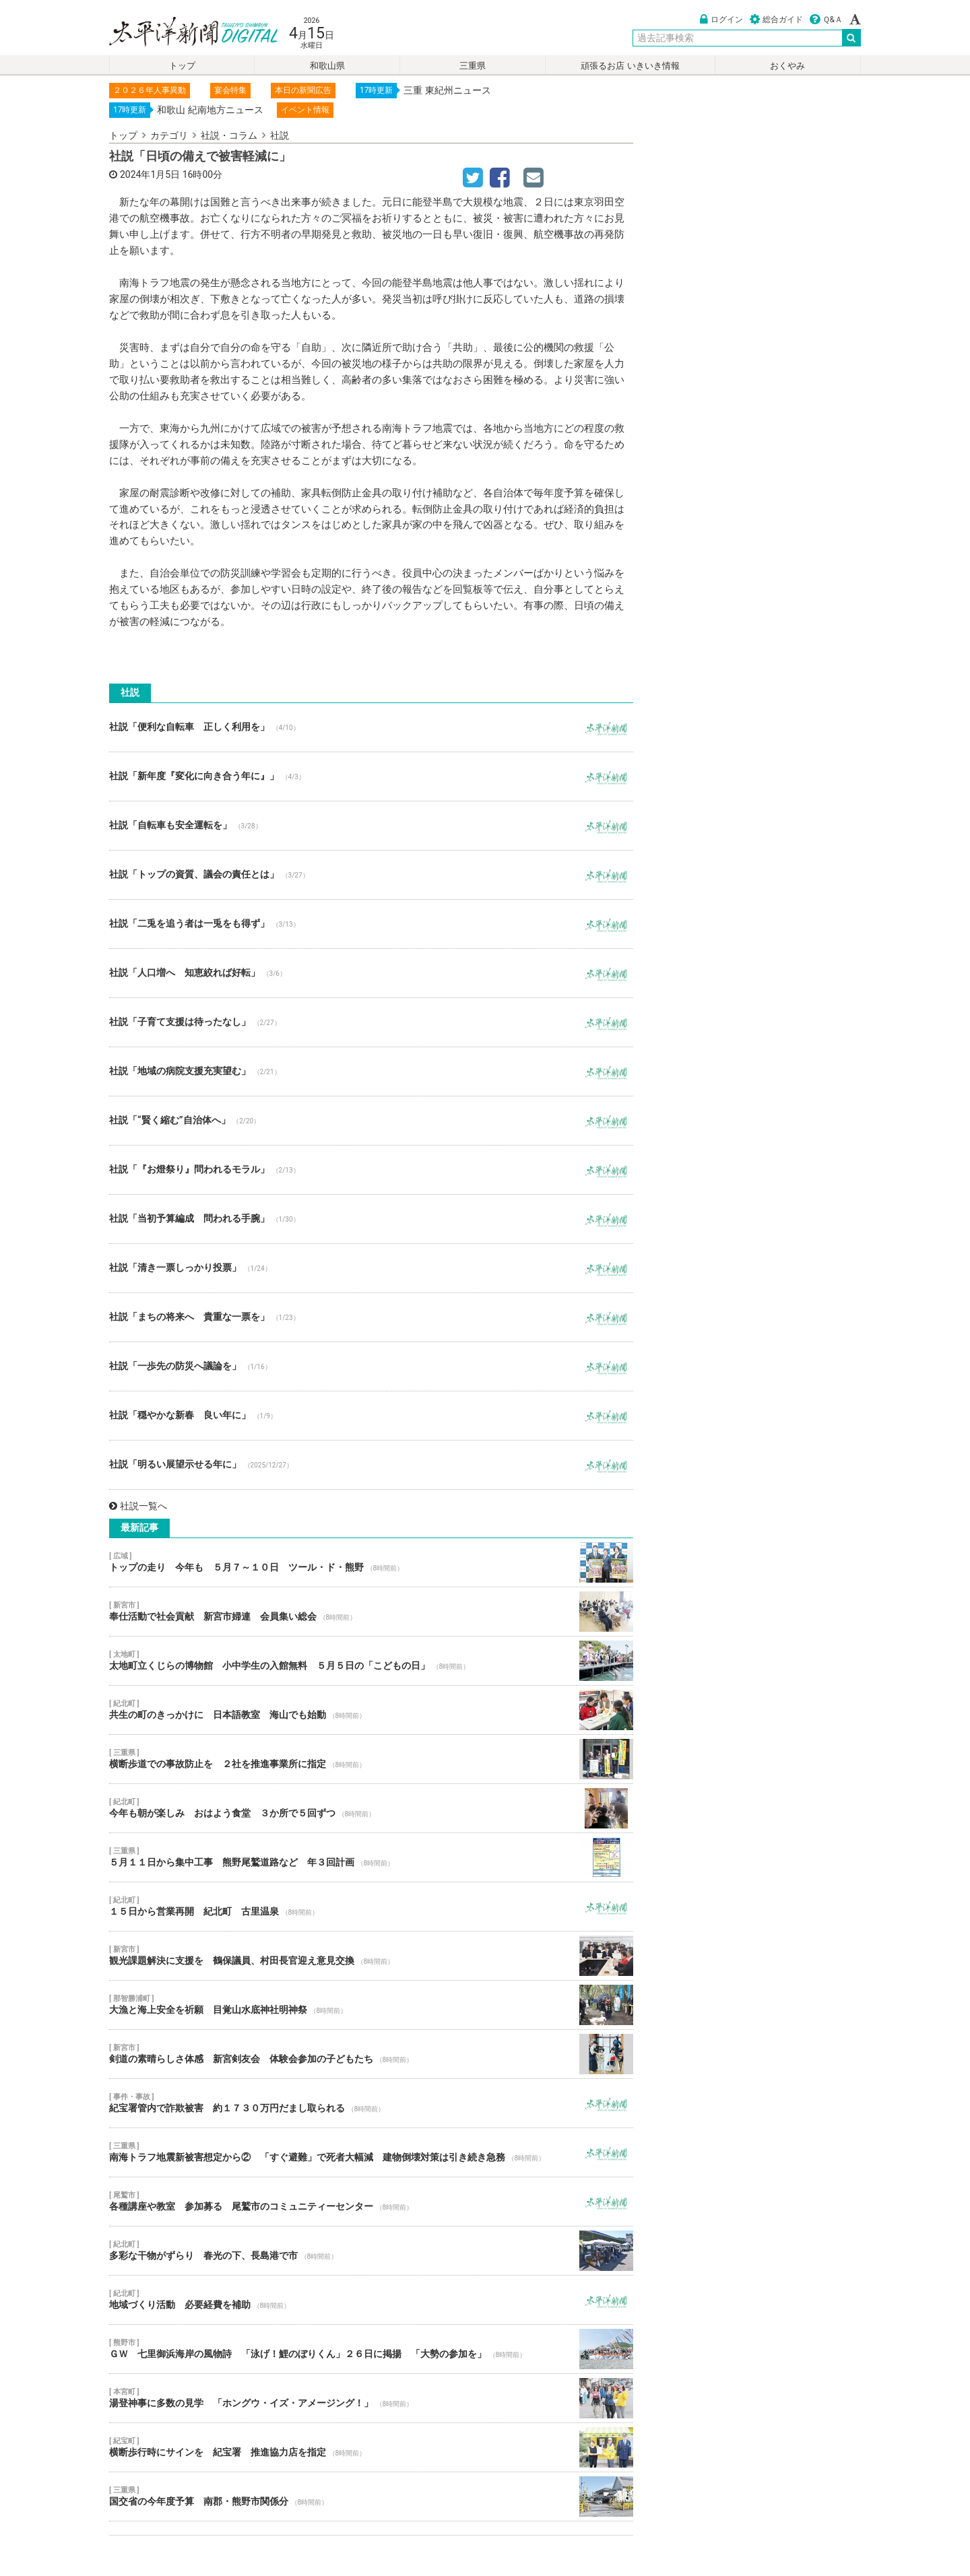 The width and height of the screenshot is (970, 2576). What do you see at coordinates (787, 66) in the screenshot?
I see `おくやみ` at bounding box center [787, 66].